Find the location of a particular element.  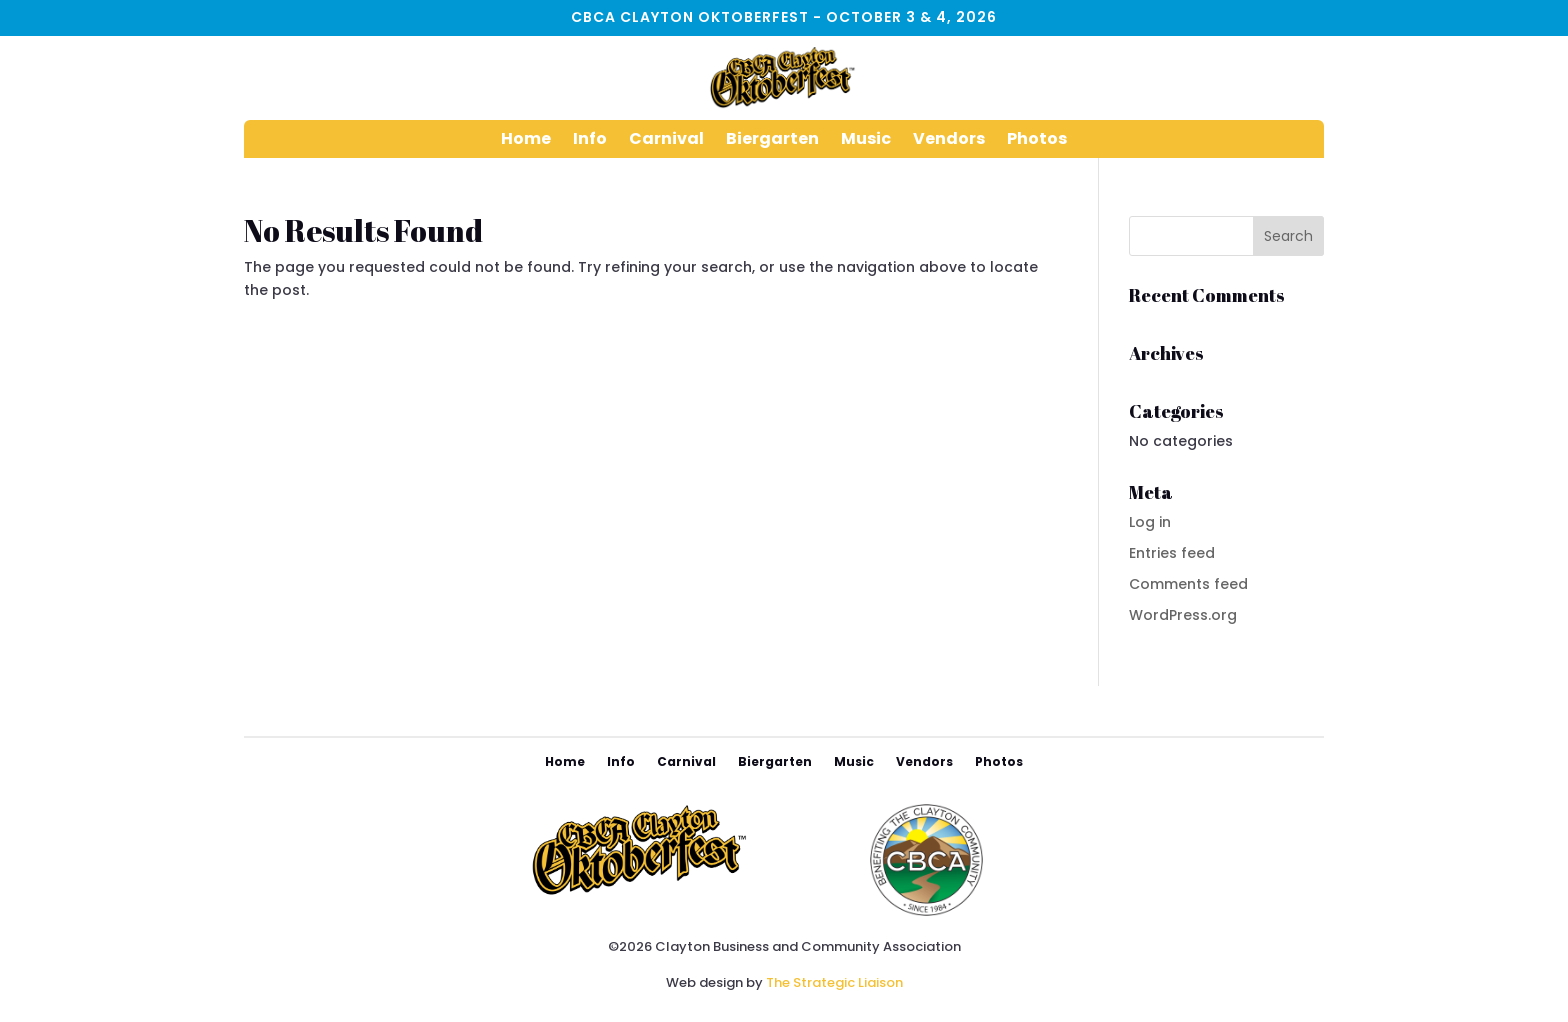

Photos is located at coordinates (1037, 141).